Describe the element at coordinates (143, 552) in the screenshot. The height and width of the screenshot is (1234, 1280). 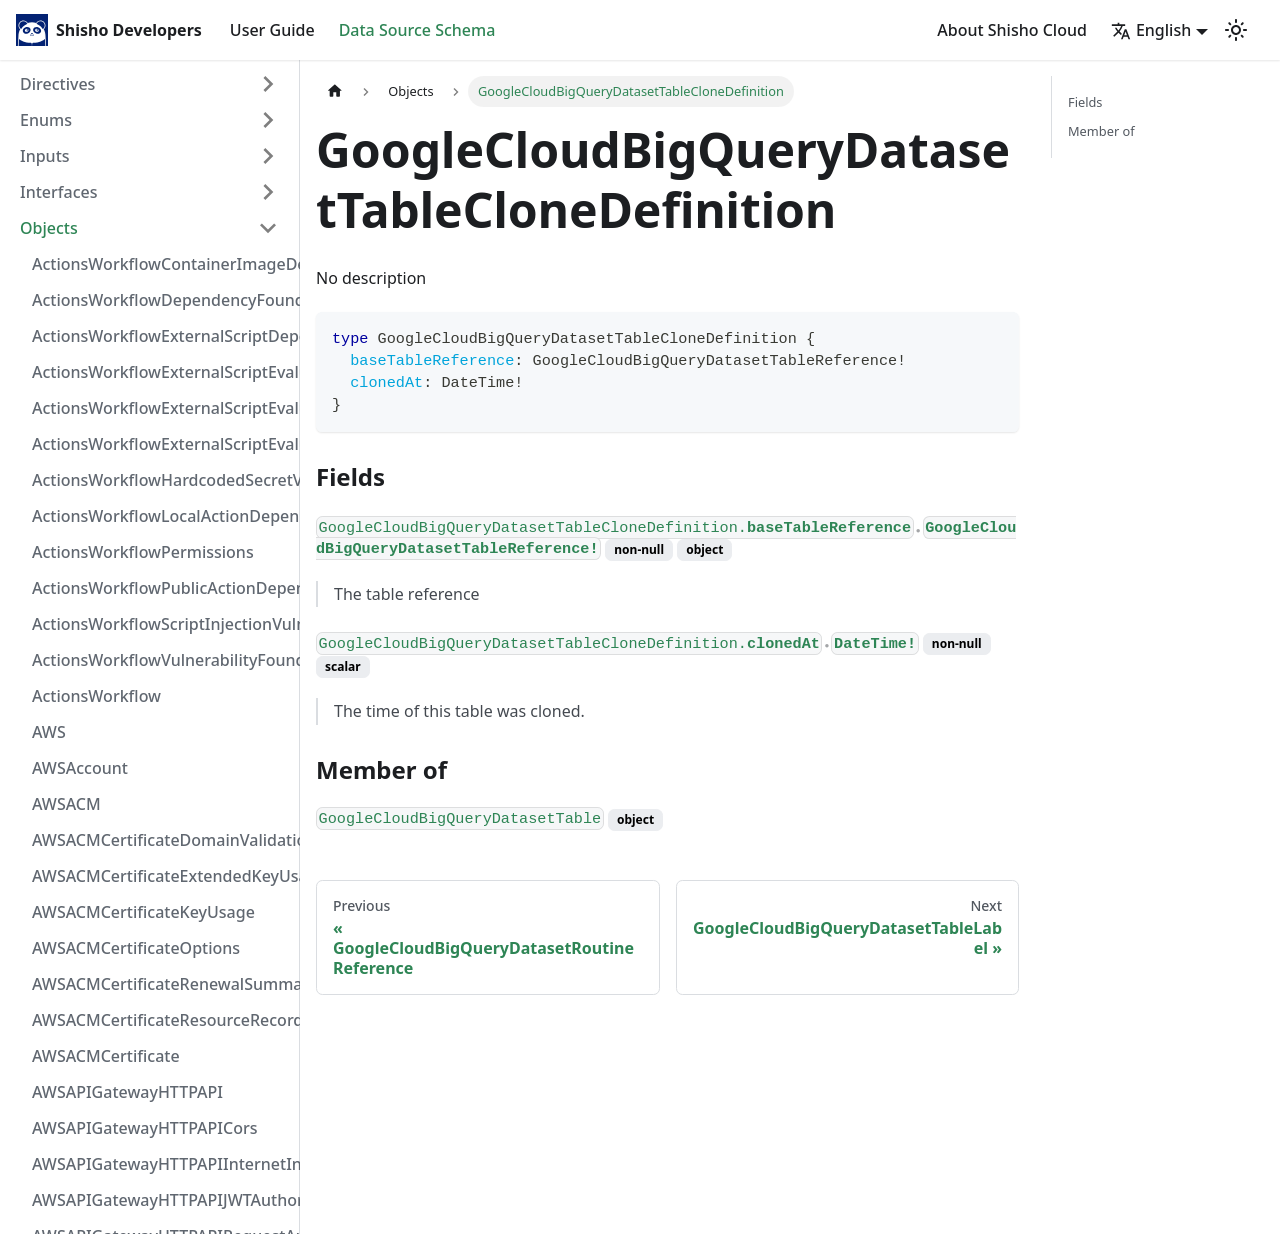
I see `ActionsWorkflowPermissions` at that location.